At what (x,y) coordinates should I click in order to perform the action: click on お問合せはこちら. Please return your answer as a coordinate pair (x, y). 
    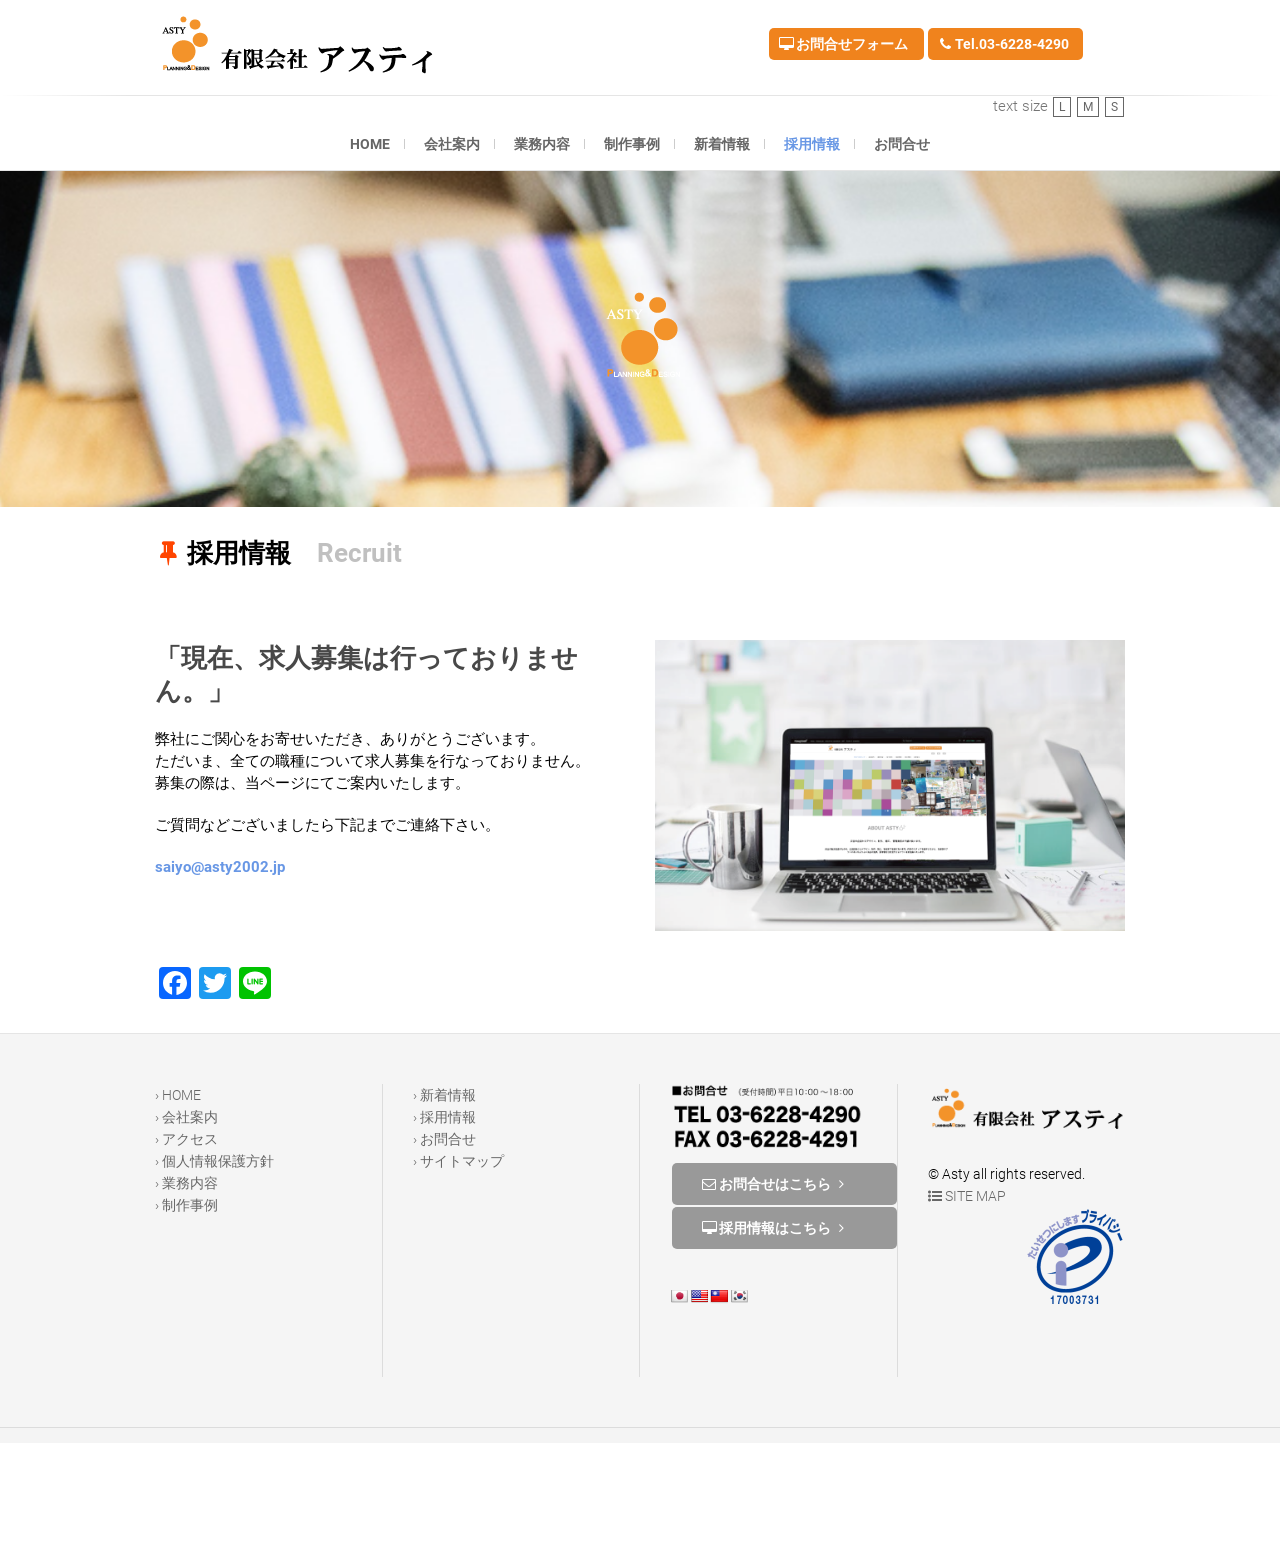
    Looking at the image, I should click on (775, 1184).